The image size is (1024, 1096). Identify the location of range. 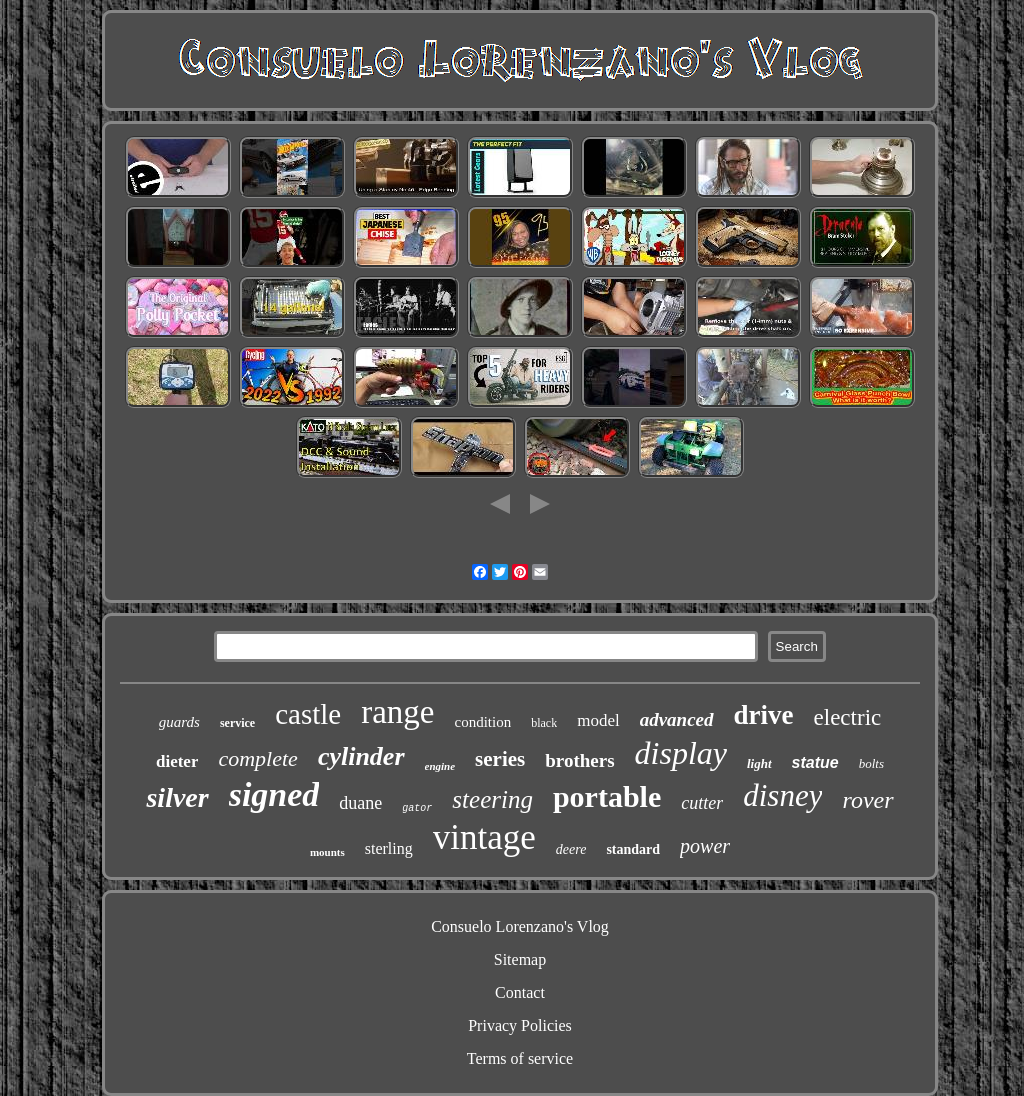
(397, 712).